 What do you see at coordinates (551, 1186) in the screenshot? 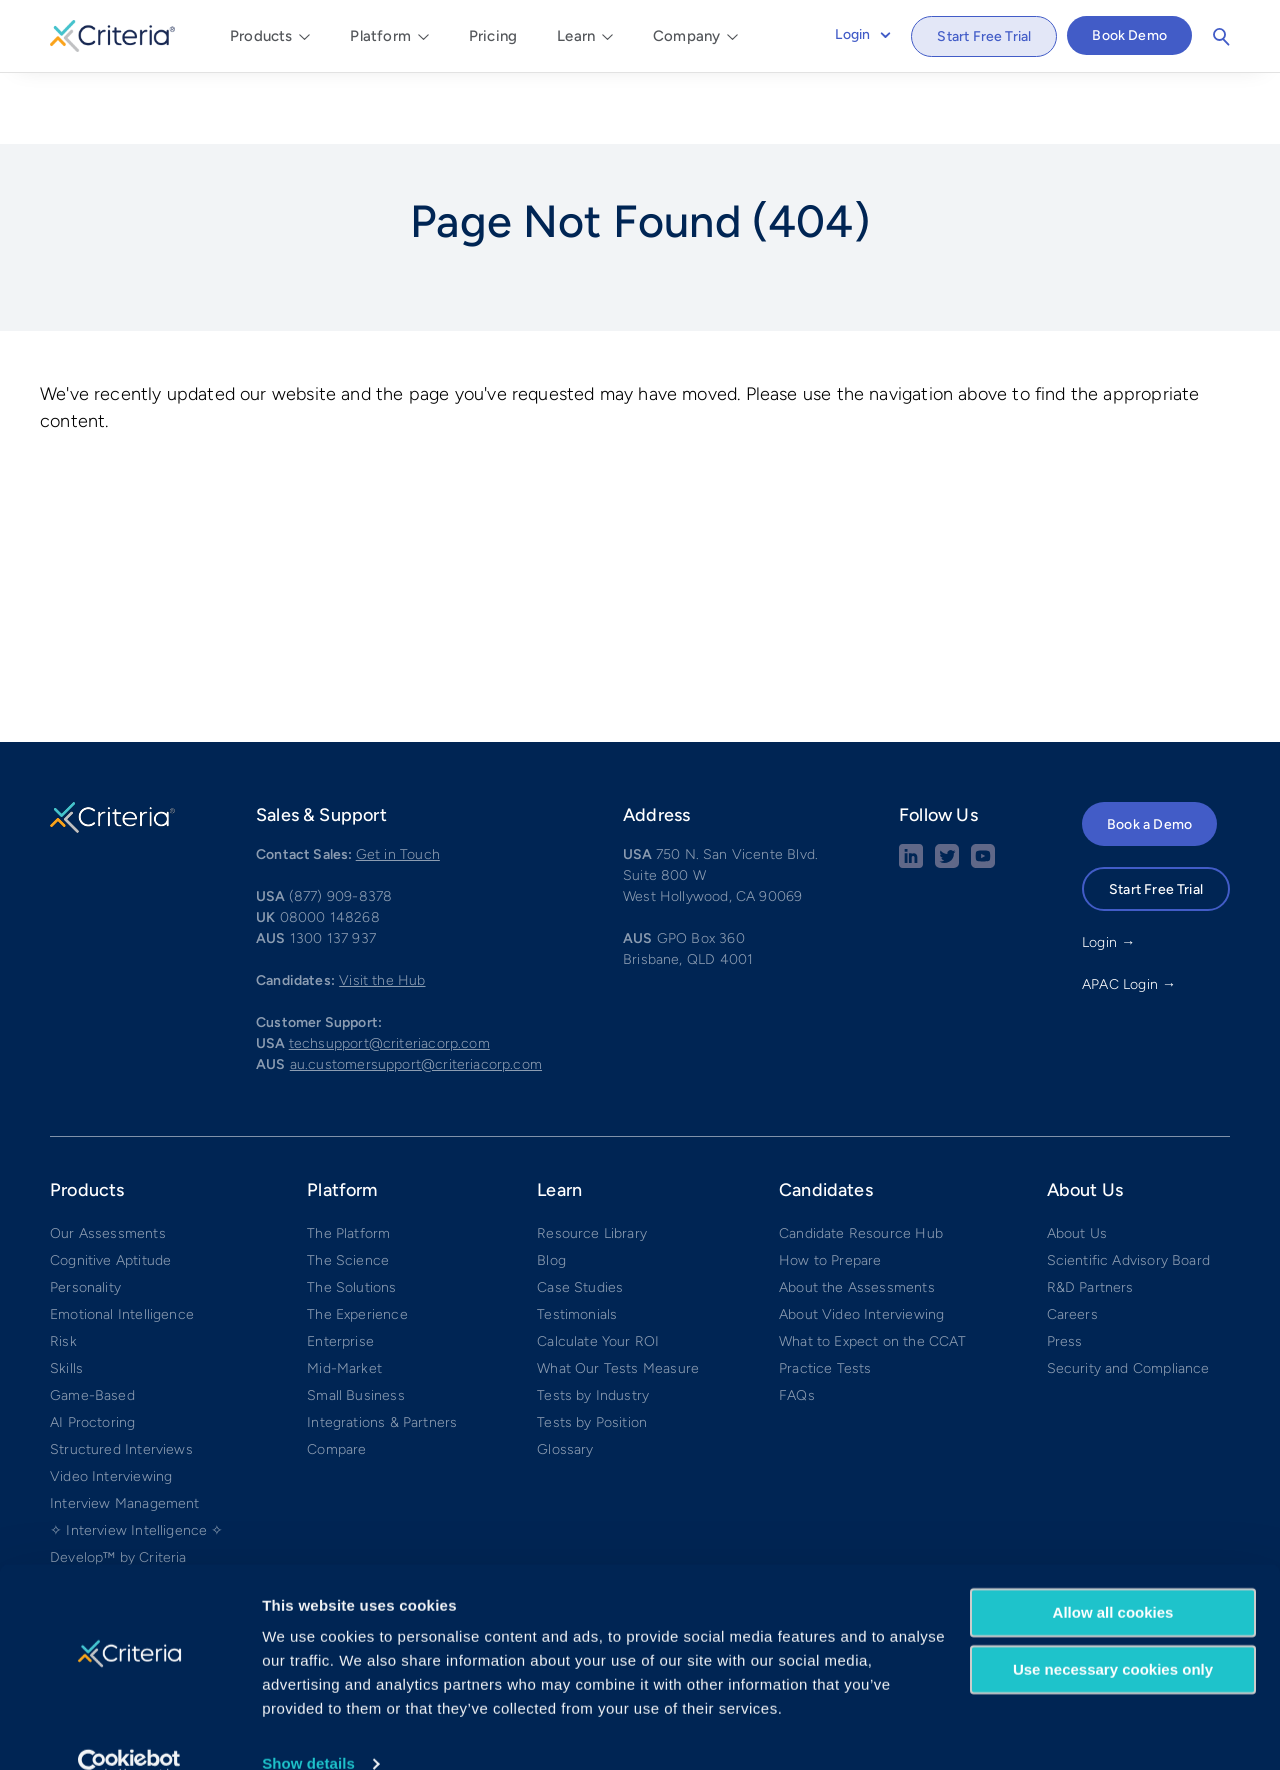
I see `Blog` at bounding box center [551, 1186].